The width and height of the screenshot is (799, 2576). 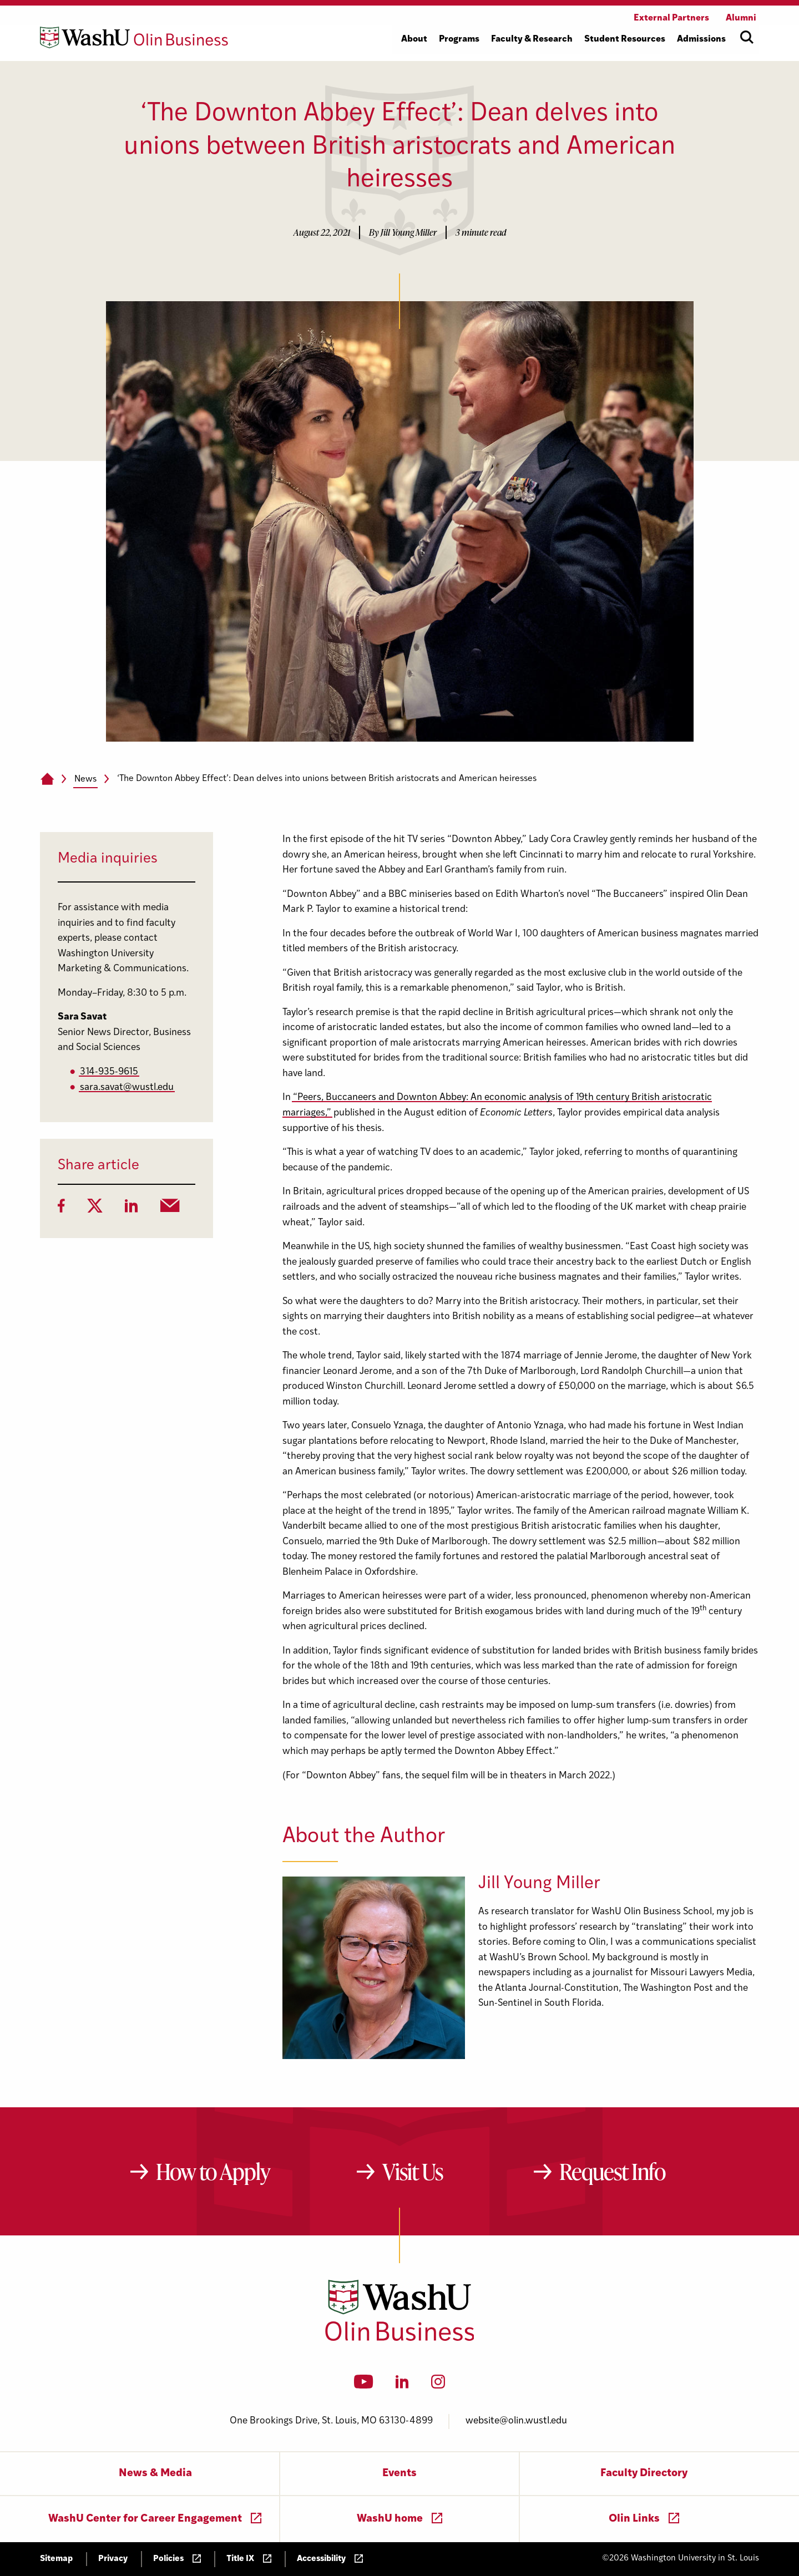 What do you see at coordinates (747, 37) in the screenshot?
I see `[Open site search]` at bounding box center [747, 37].